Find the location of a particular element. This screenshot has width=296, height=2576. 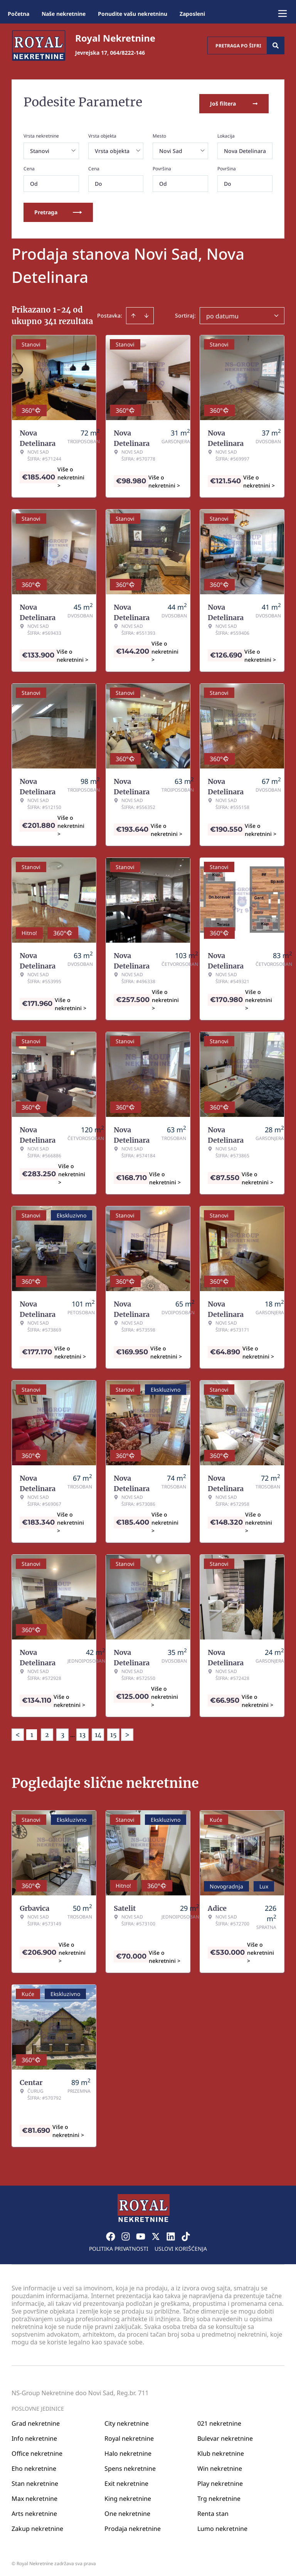

Trg nekretnine is located at coordinates (218, 2496).